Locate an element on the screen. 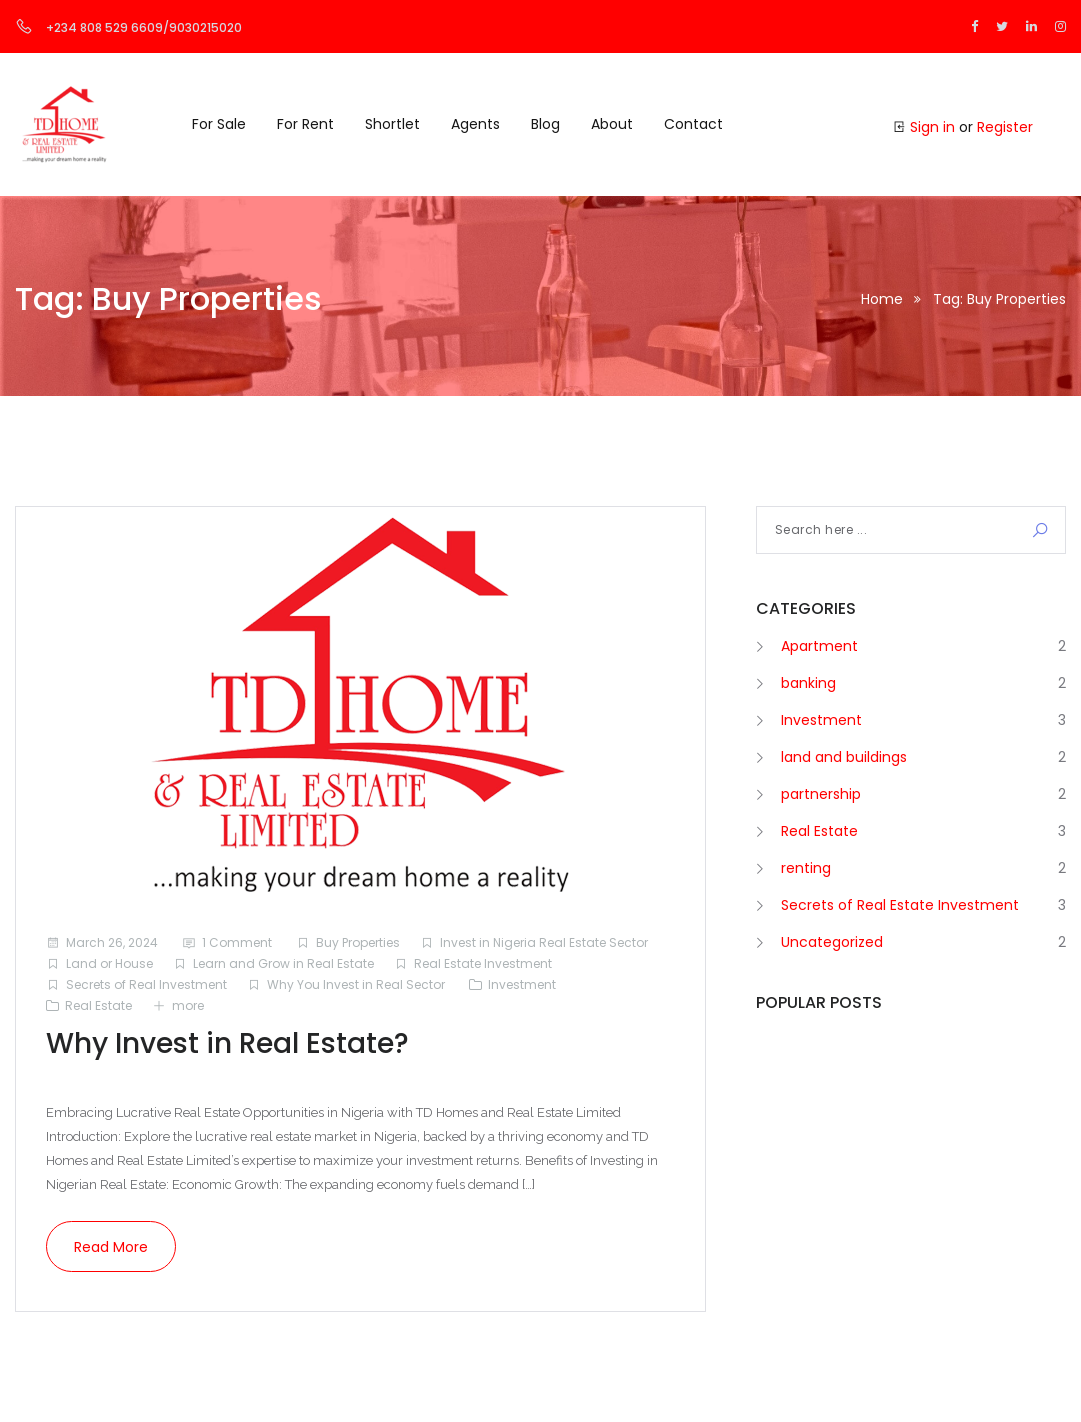 The height and width of the screenshot is (1422, 1081). Uncategorized is located at coordinates (832, 942).